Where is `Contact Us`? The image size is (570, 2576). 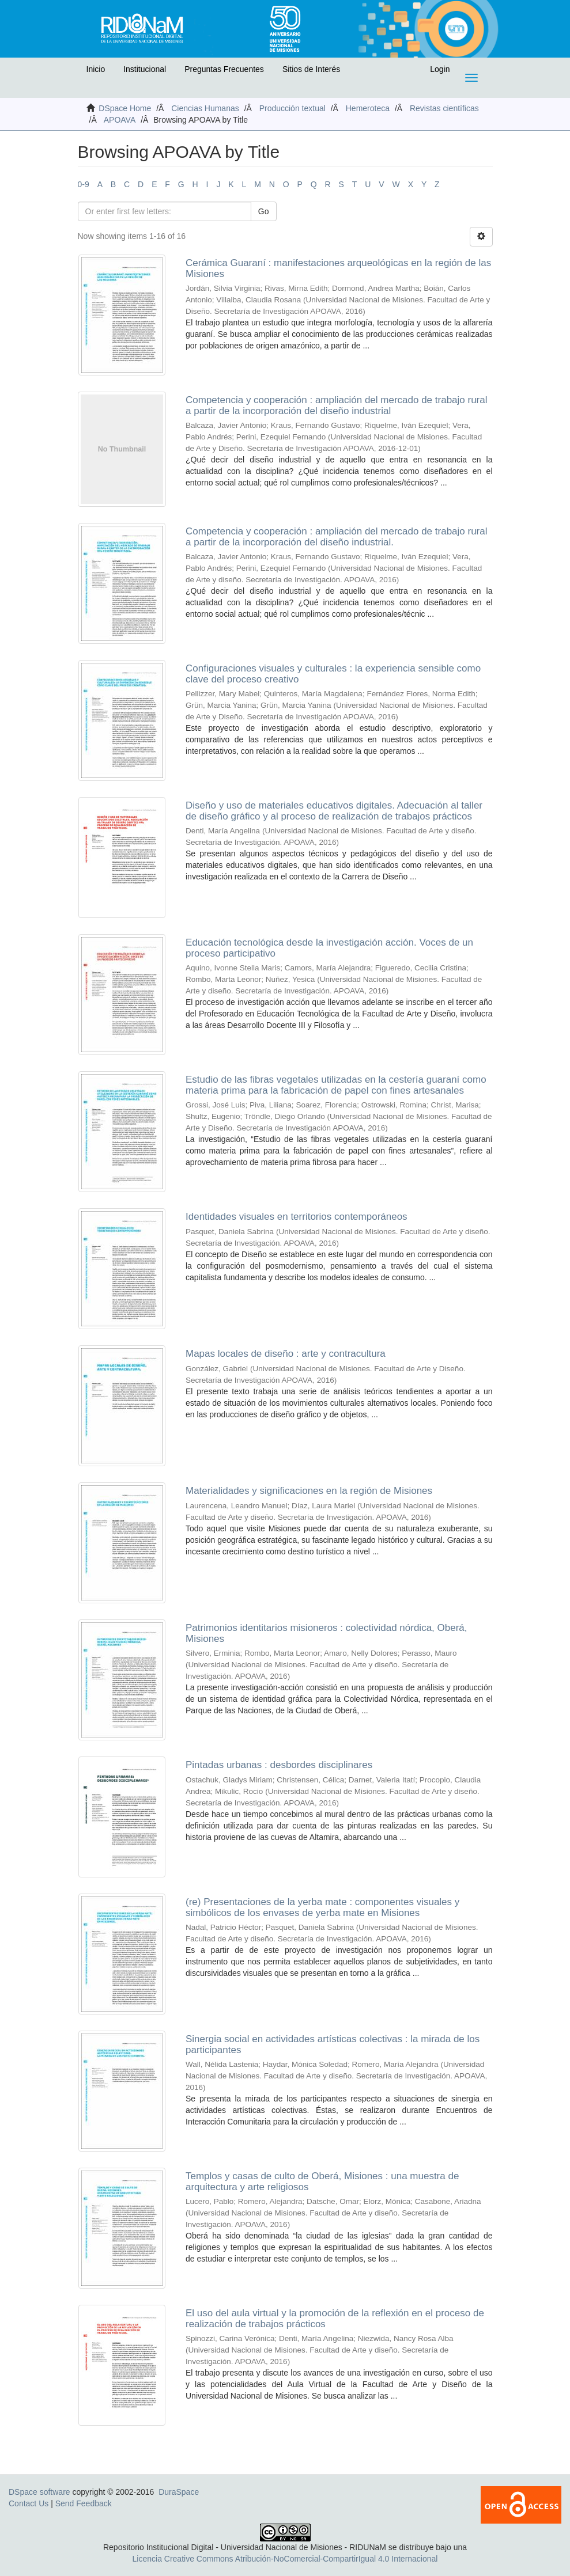 Contact Us is located at coordinates (28, 2503).